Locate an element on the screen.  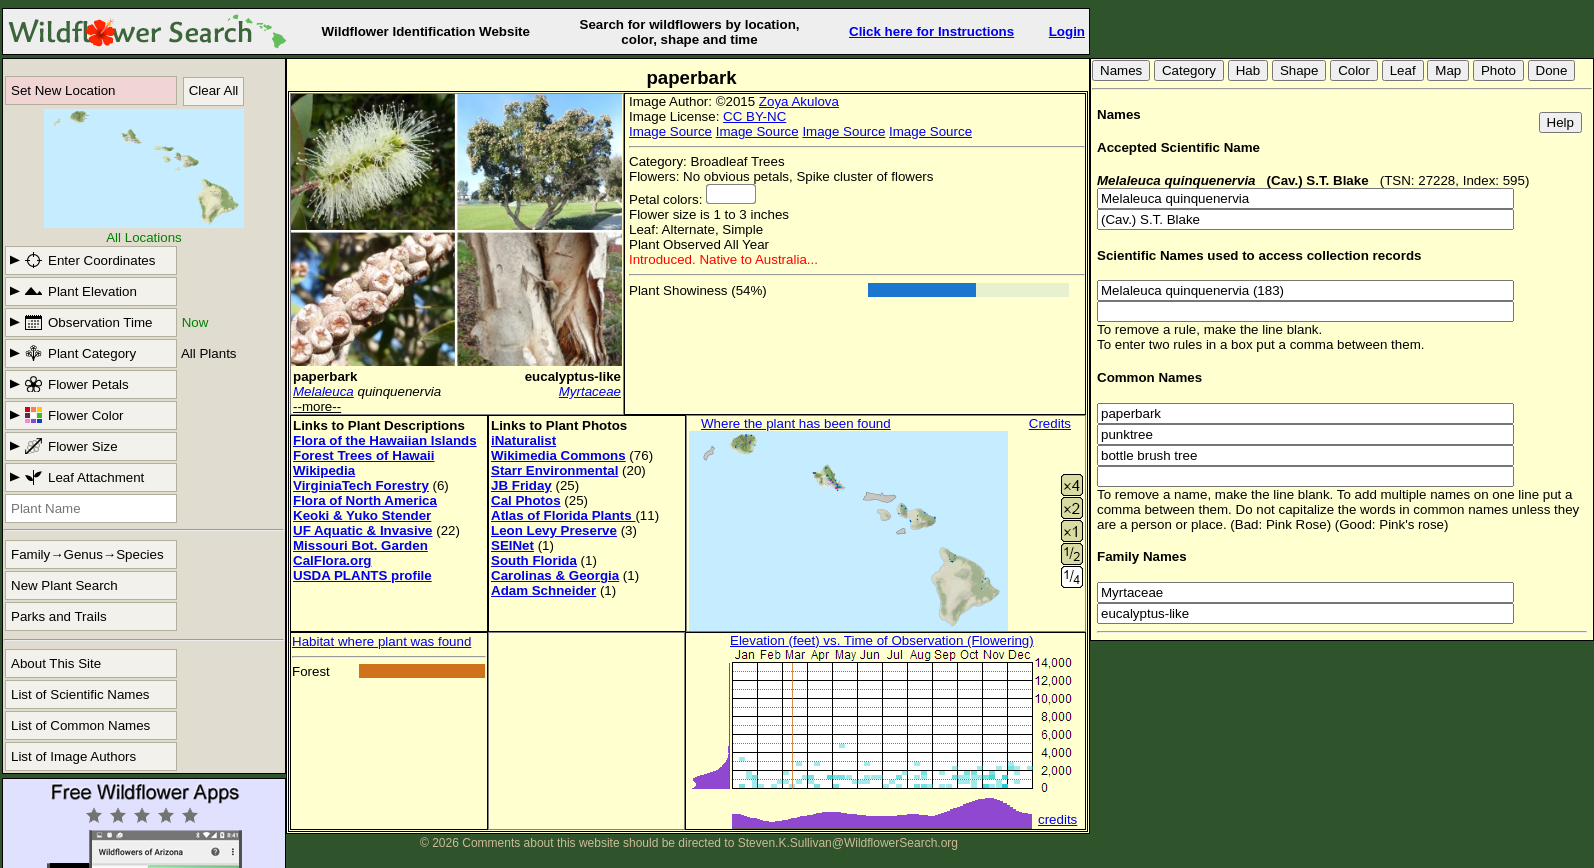
Parks and Trails is located at coordinates (59, 616).